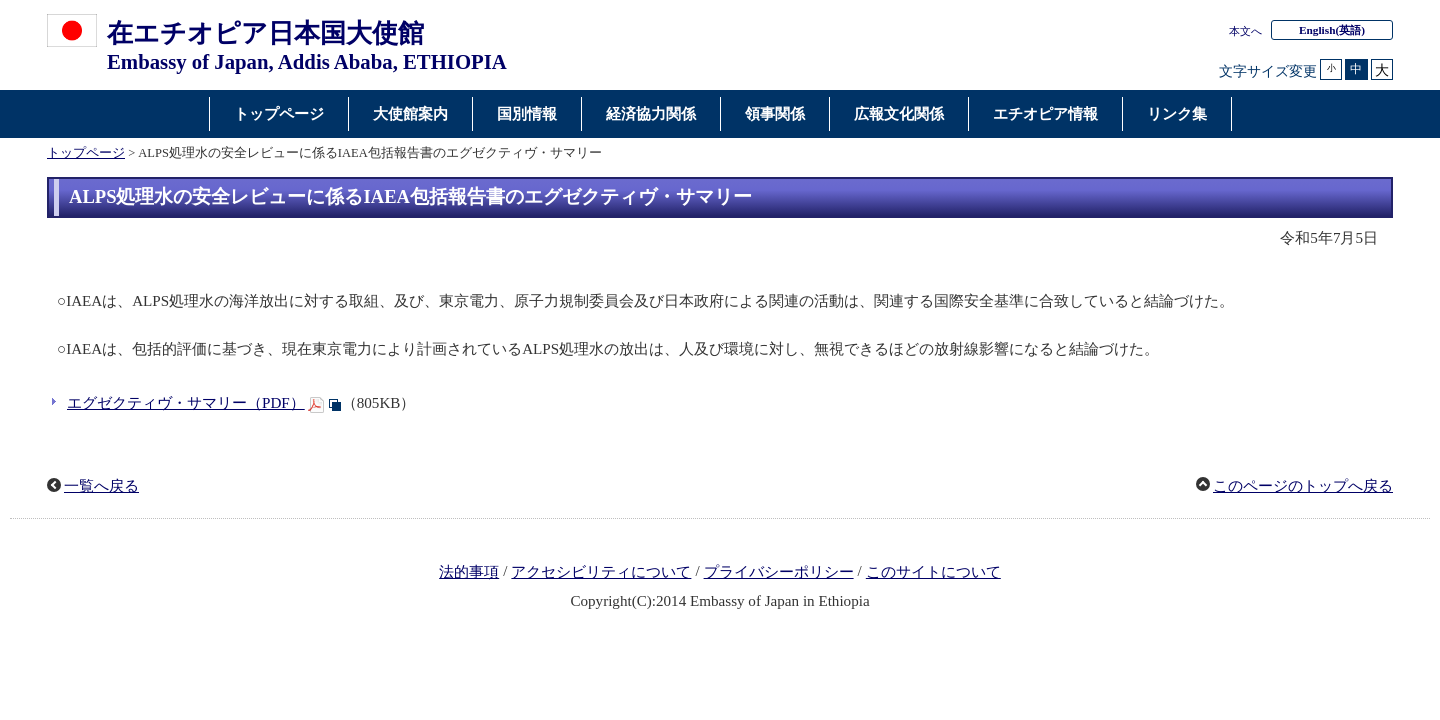 The width and height of the screenshot is (1440, 720). I want to click on (英語), so click(1332, 30).